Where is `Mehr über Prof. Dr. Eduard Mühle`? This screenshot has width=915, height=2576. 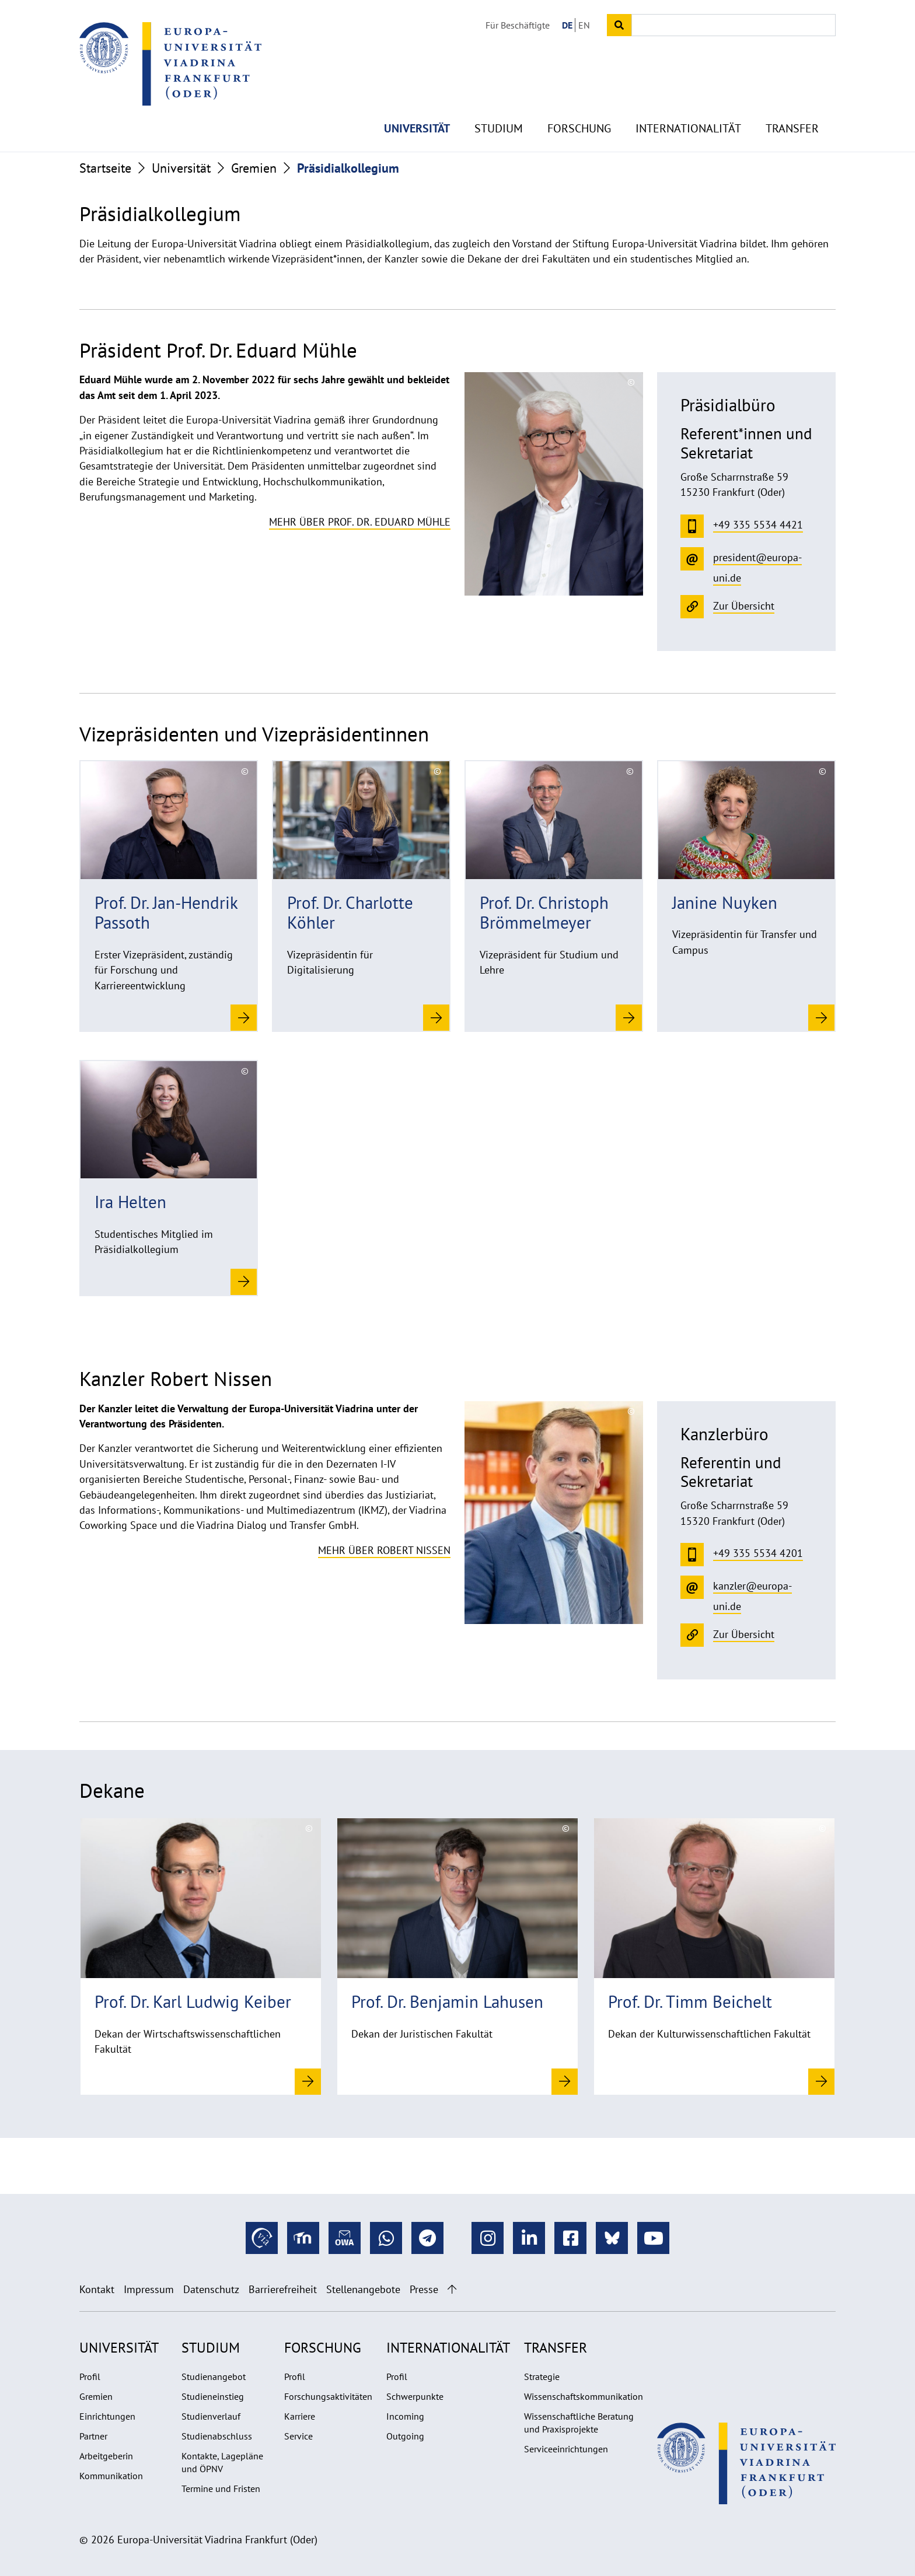 Mehr über Prof. Dr. Eduard Mühle is located at coordinates (359, 521).